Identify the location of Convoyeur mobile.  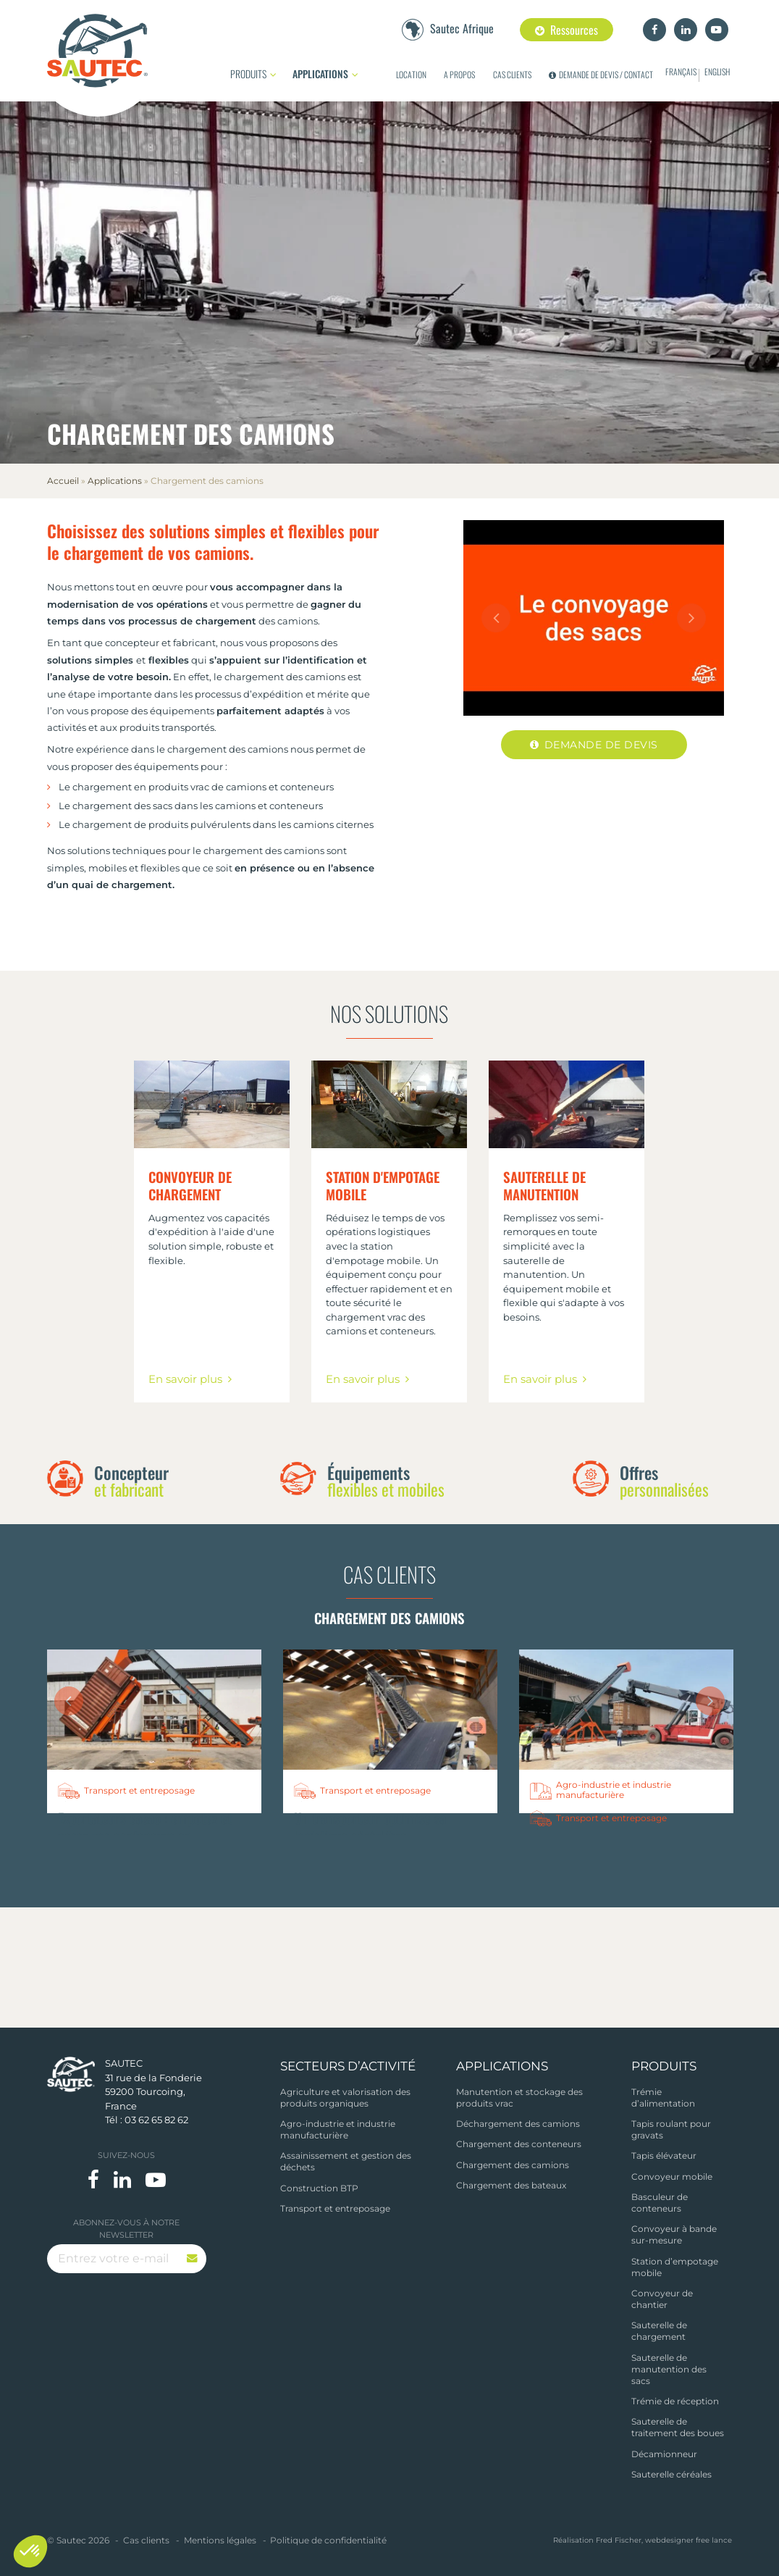
(671, 2176).